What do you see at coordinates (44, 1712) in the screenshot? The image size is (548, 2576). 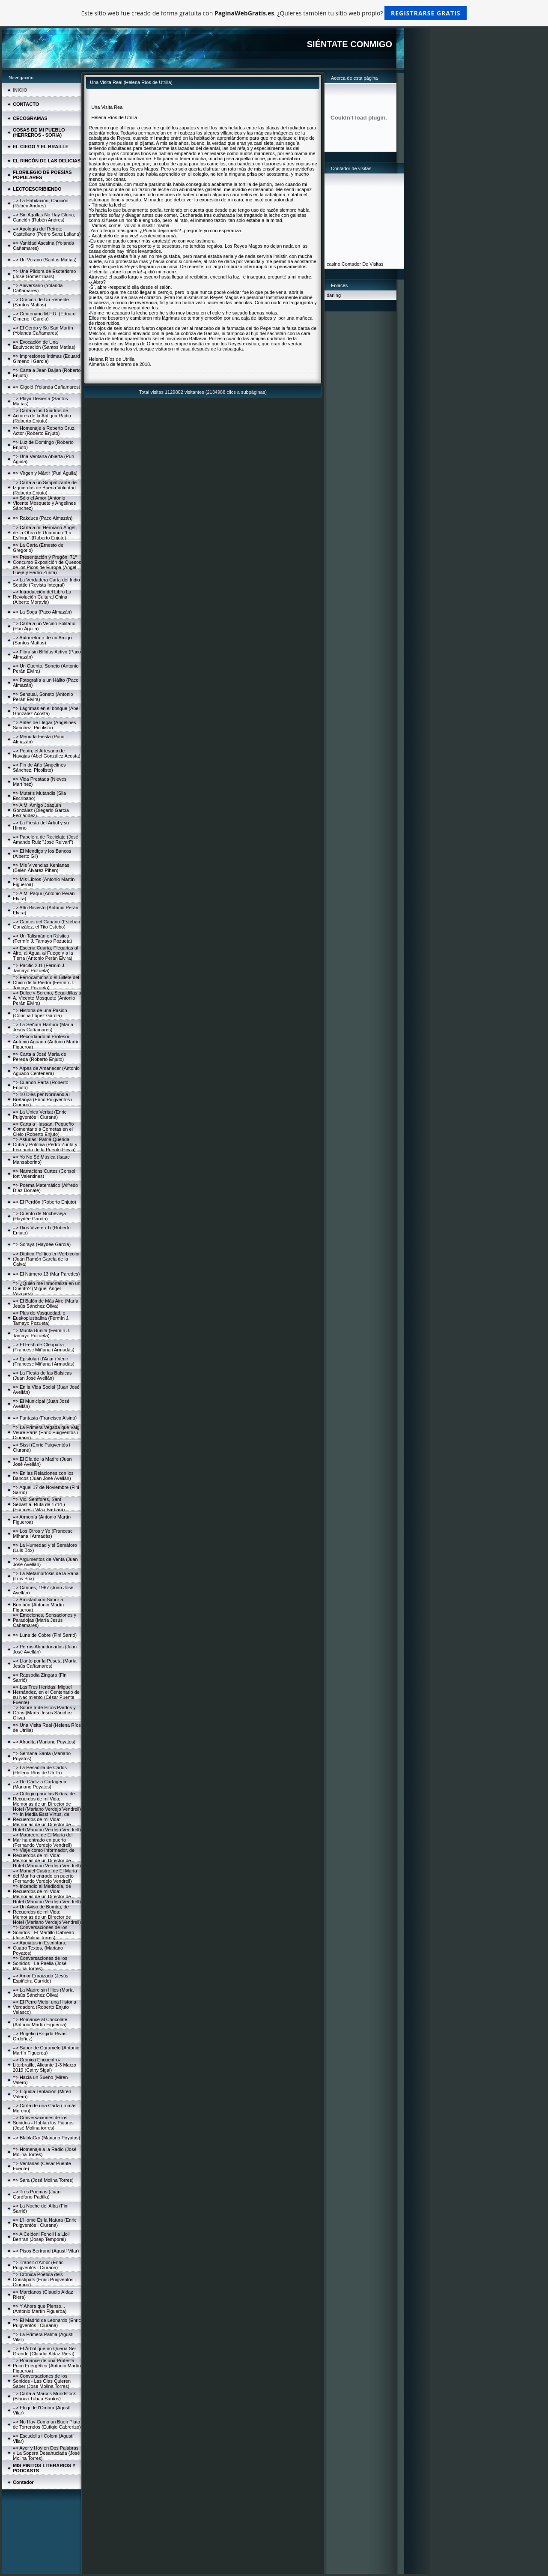 I see `=> Sobre Ir de Picos Pardos y Otras (María Jesús Sánchez Oliva)` at bounding box center [44, 1712].